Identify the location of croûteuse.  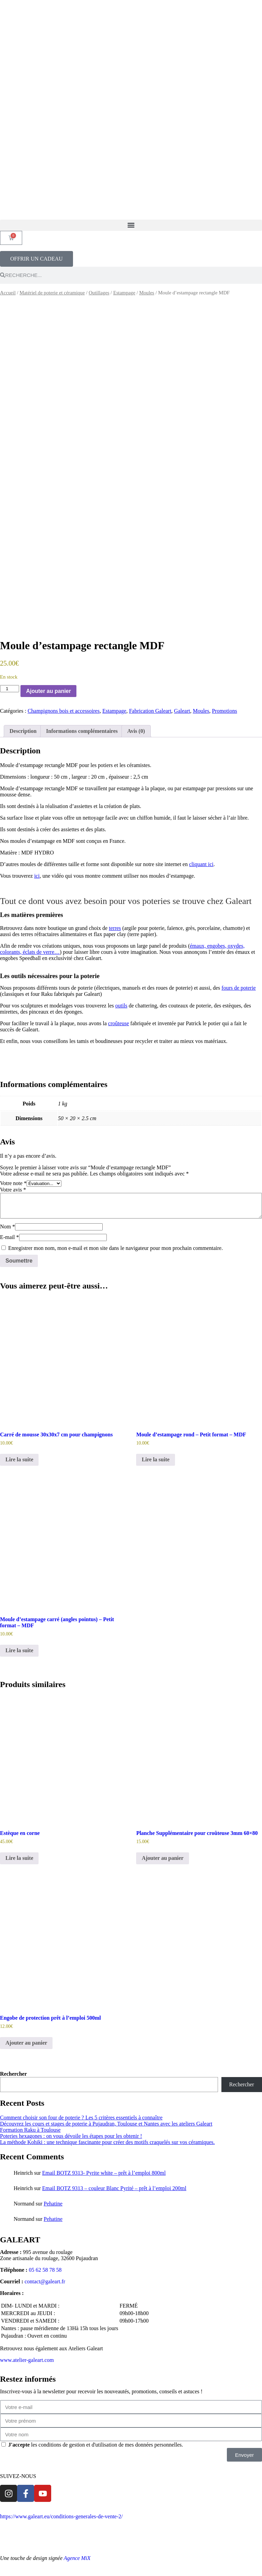
(118, 1023).